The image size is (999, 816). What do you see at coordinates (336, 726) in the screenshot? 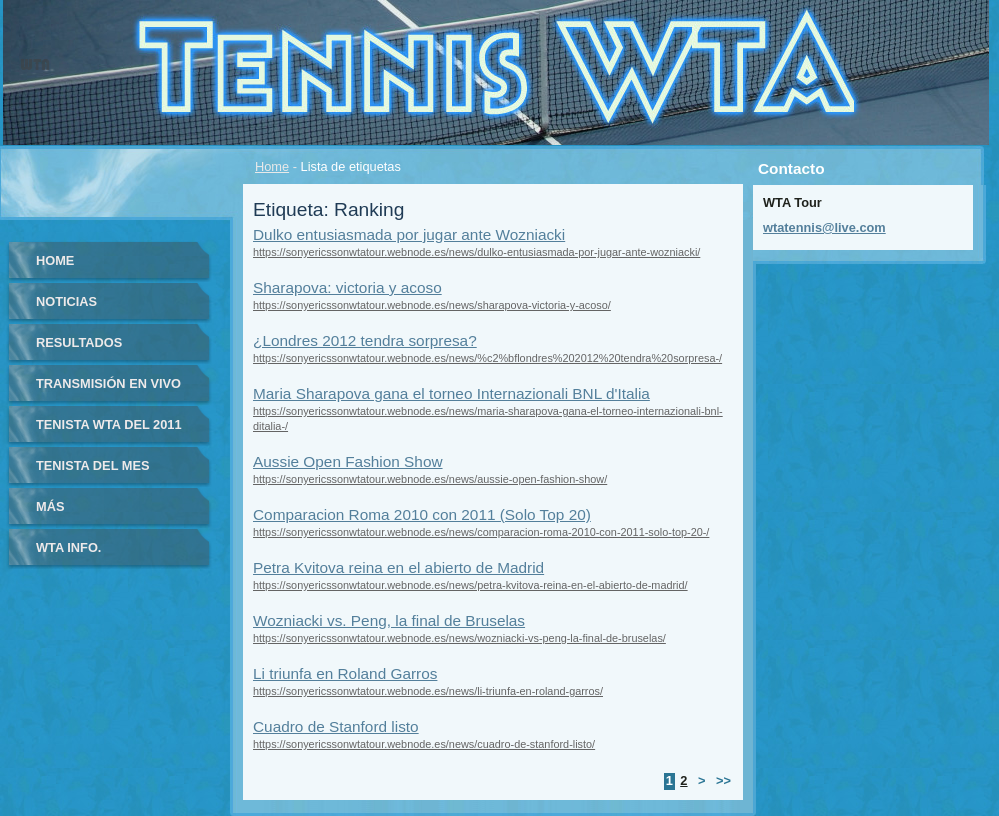
I see `Cuadro de Stanford listo` at bounding box center [336, 726].